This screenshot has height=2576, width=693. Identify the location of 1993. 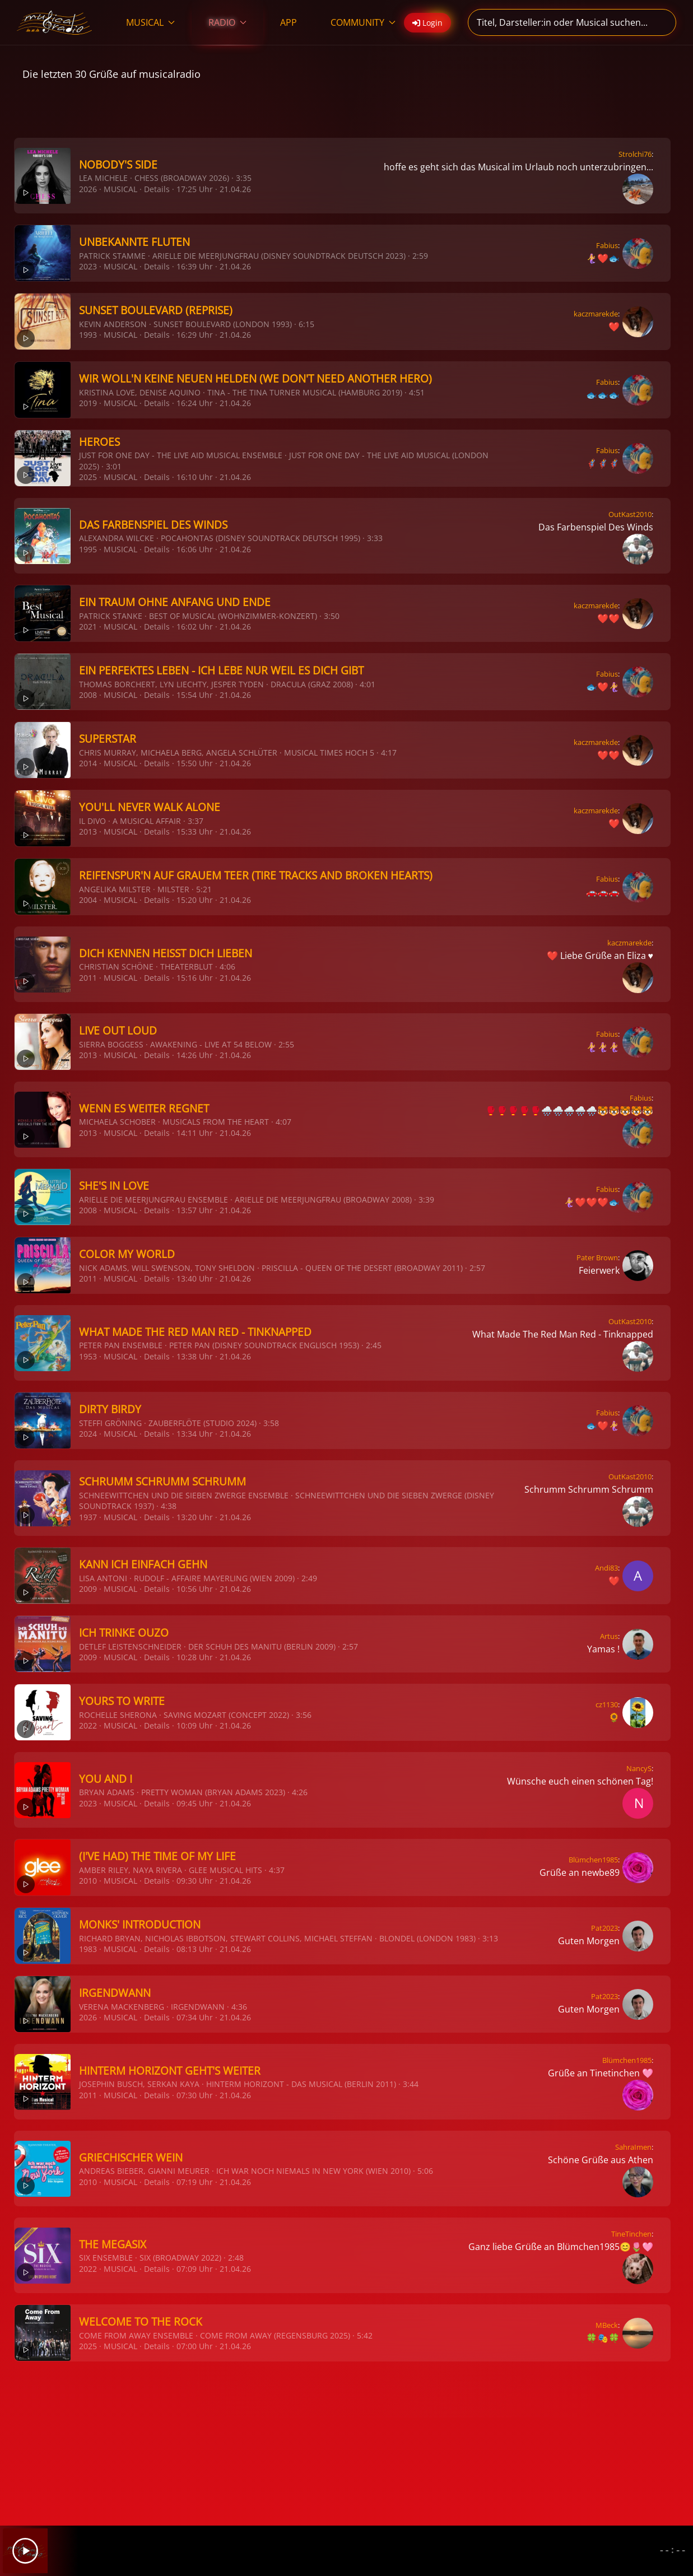
(88, 334).